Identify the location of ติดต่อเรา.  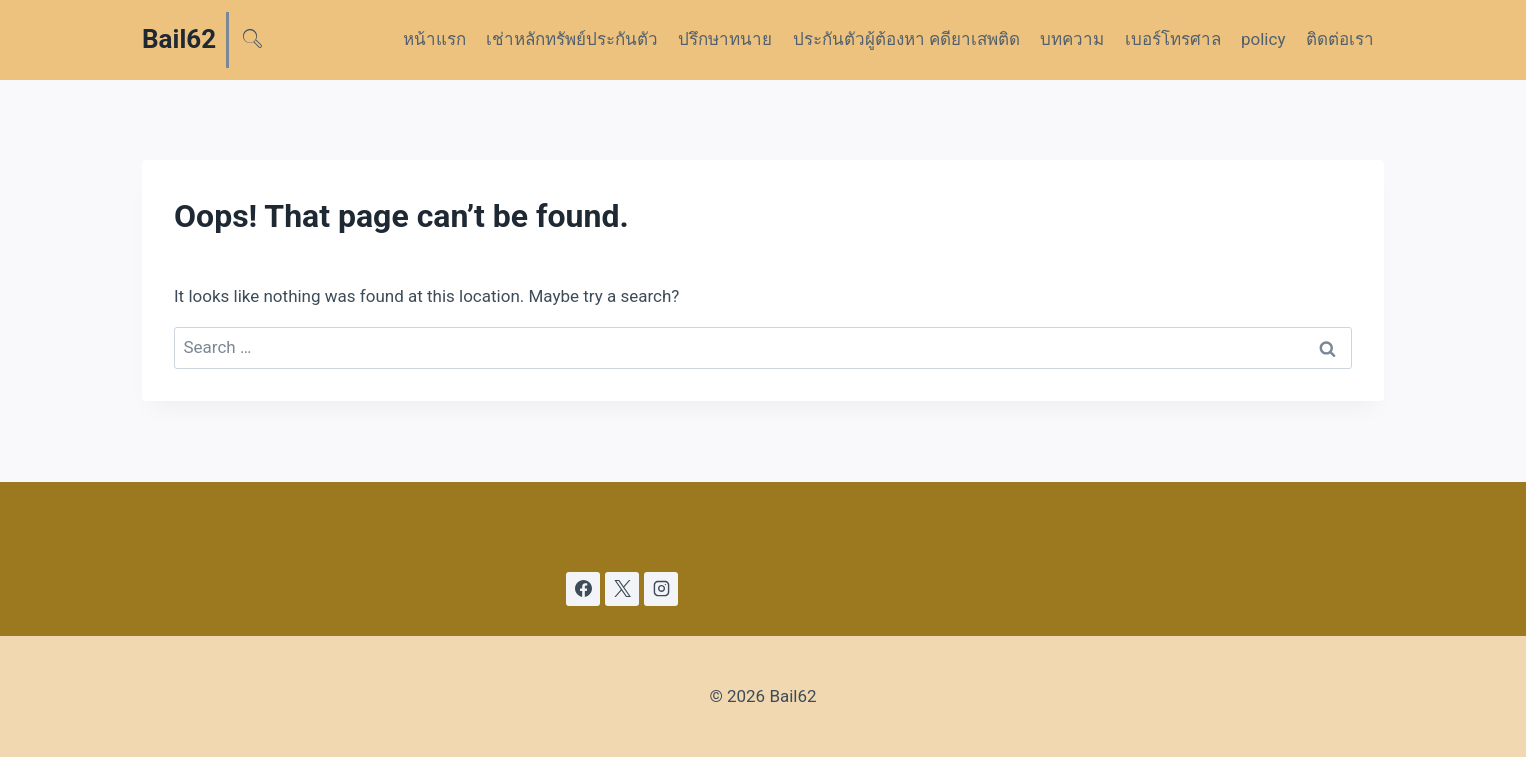
(1340, 39).